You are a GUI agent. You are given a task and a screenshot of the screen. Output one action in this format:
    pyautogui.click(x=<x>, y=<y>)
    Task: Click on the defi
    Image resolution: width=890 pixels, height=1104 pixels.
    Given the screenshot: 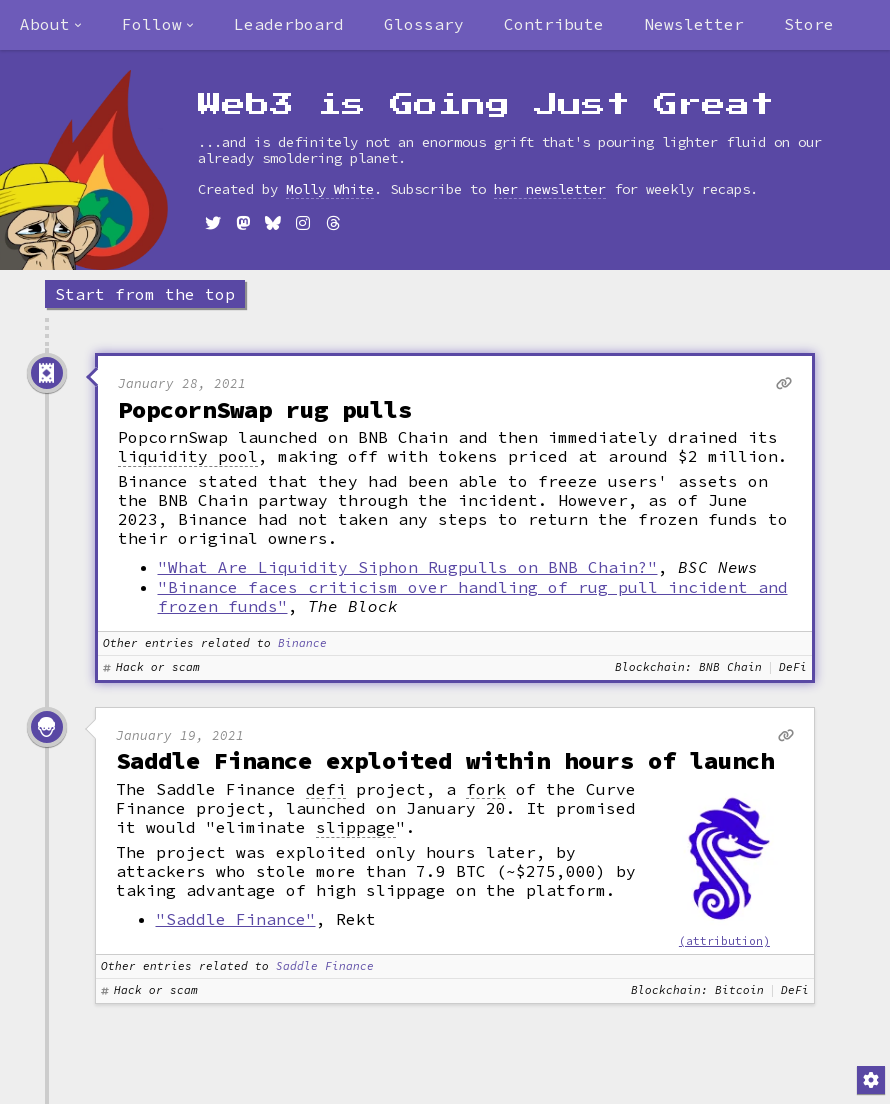 What is the action you would take?
    pyautogui.click(x=326, y=789)
    